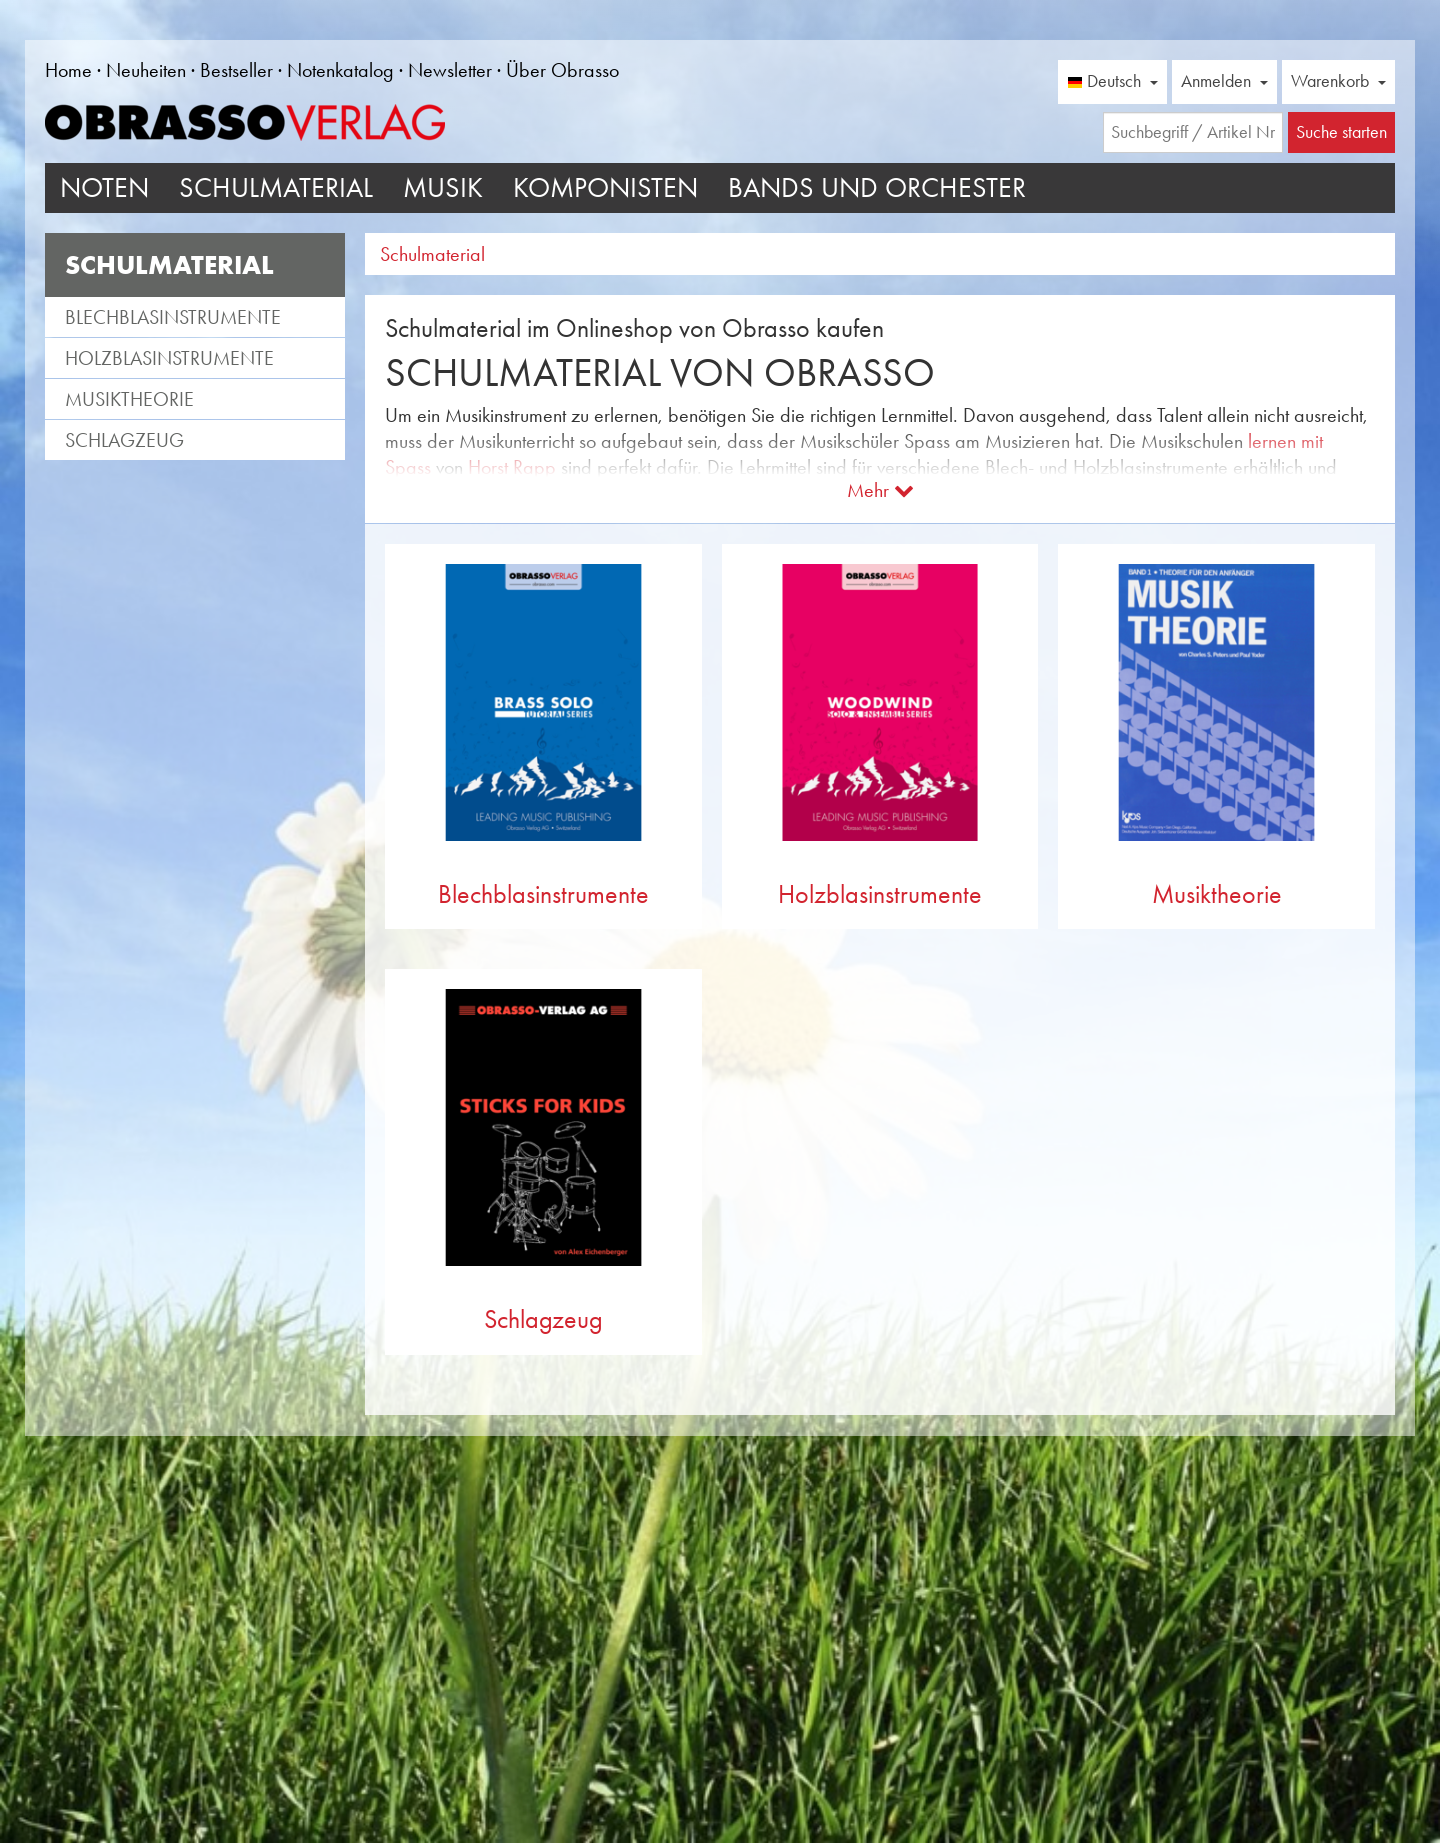  I want to click on Newsletter, so click(450, 70).